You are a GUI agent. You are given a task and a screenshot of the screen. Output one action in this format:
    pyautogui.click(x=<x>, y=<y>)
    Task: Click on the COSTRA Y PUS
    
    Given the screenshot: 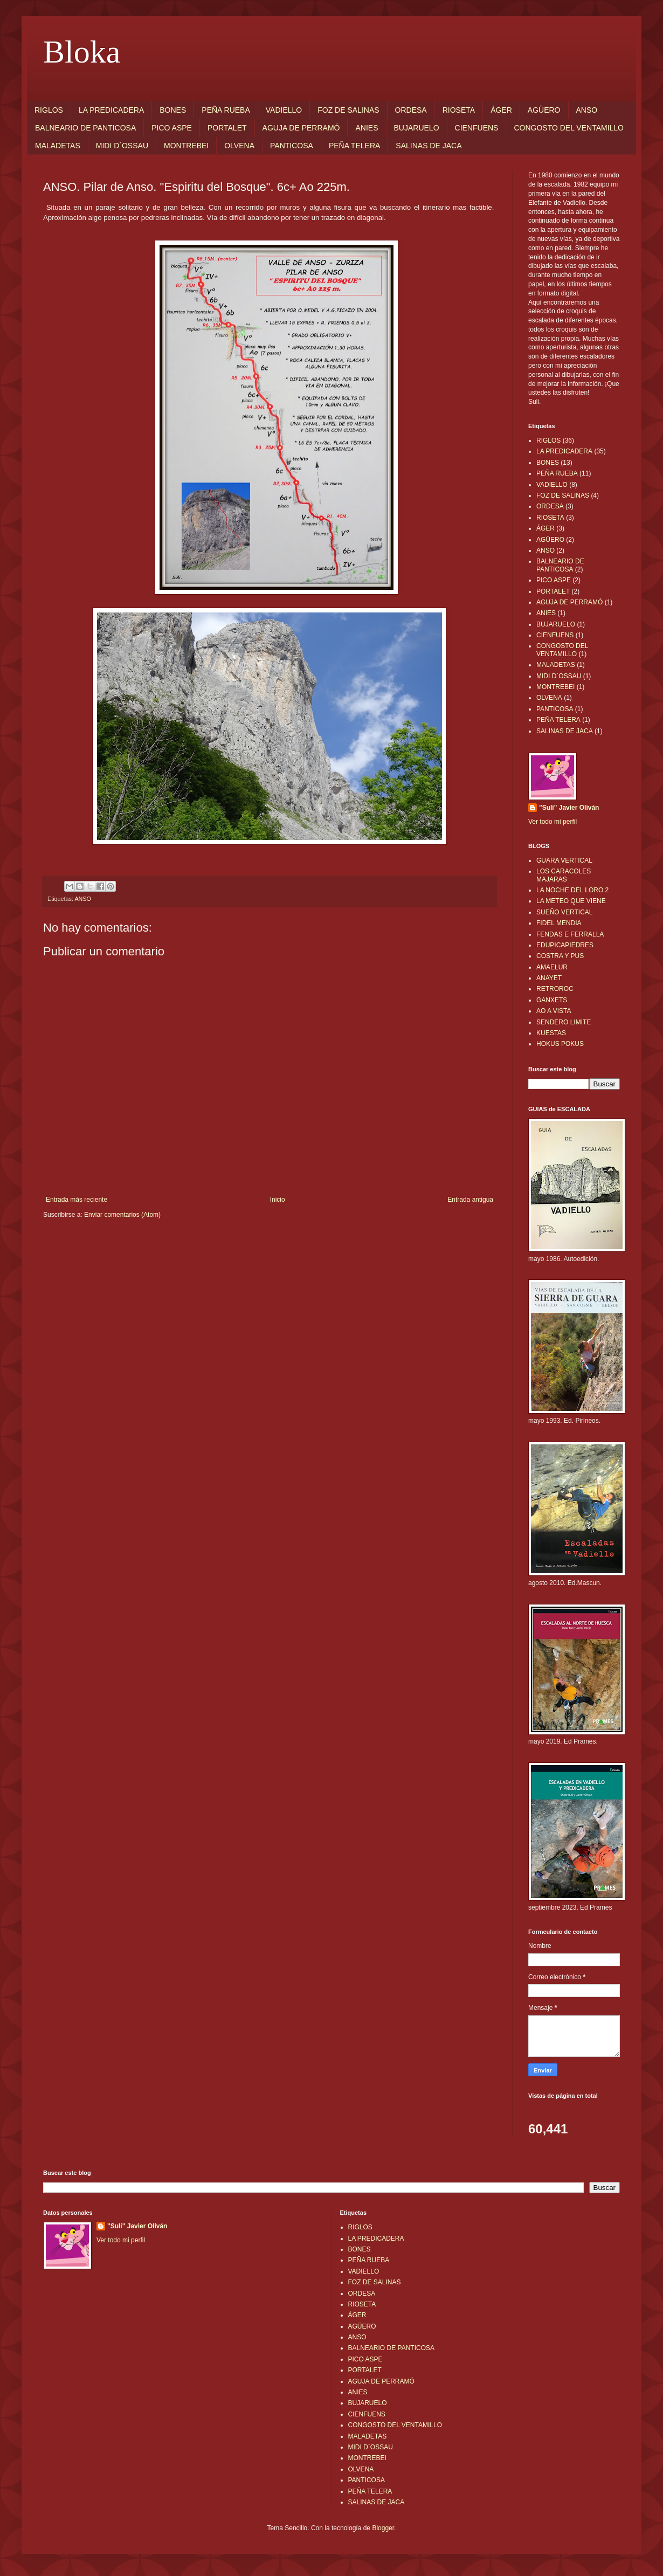 What is the action you would take?
    pyautogui.click(x=560, y=956)
    